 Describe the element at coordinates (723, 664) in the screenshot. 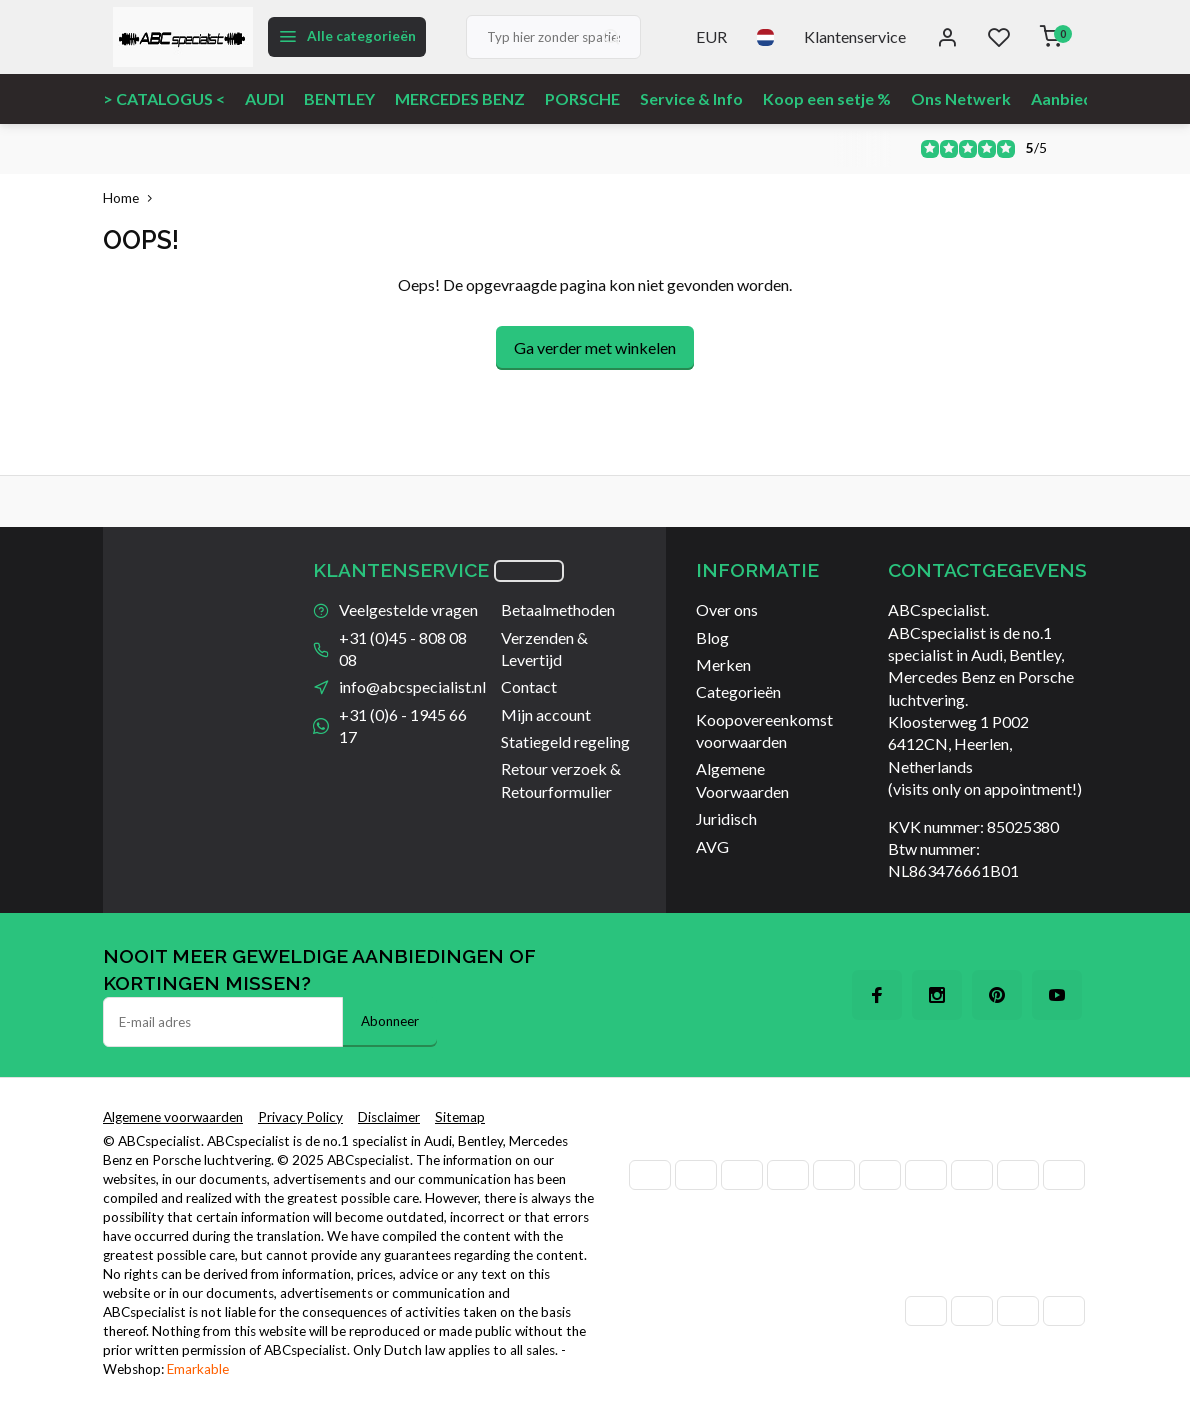

I see `Merken` at that location.